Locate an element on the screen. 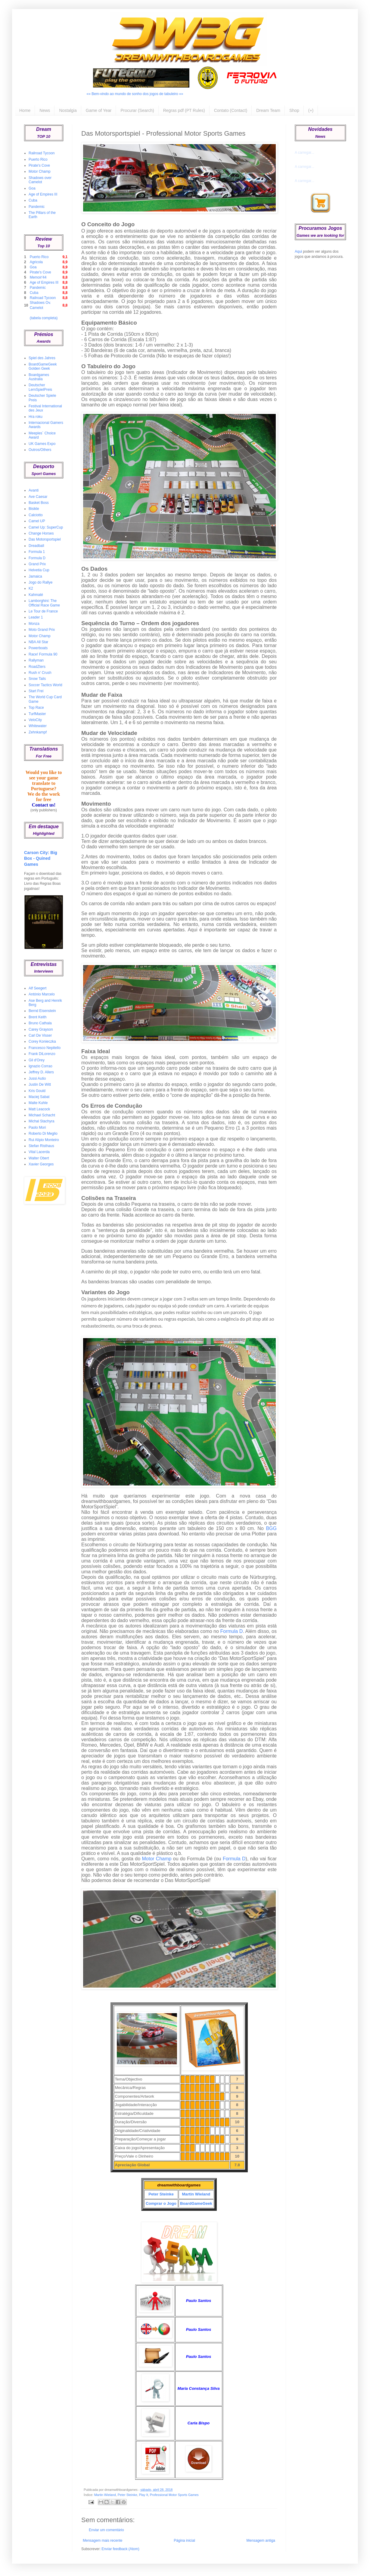 Image resolution: width=370 pixels, height=2576 pixels. Maciej Sabat is located at coordinates (39, 1097).